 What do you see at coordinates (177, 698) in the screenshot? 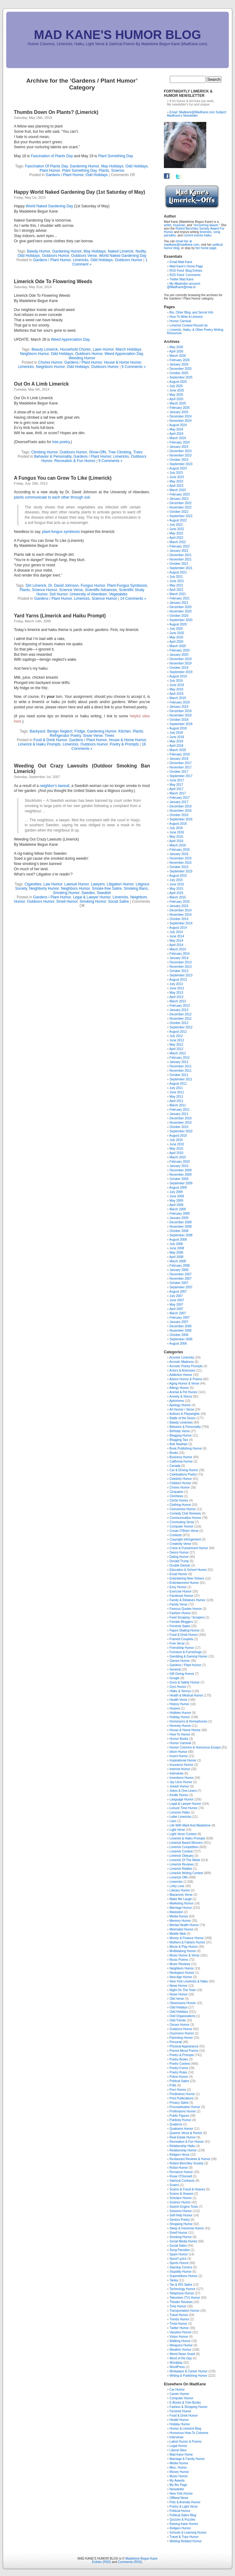
I see `March 2019` at bounding box center [177, 698].